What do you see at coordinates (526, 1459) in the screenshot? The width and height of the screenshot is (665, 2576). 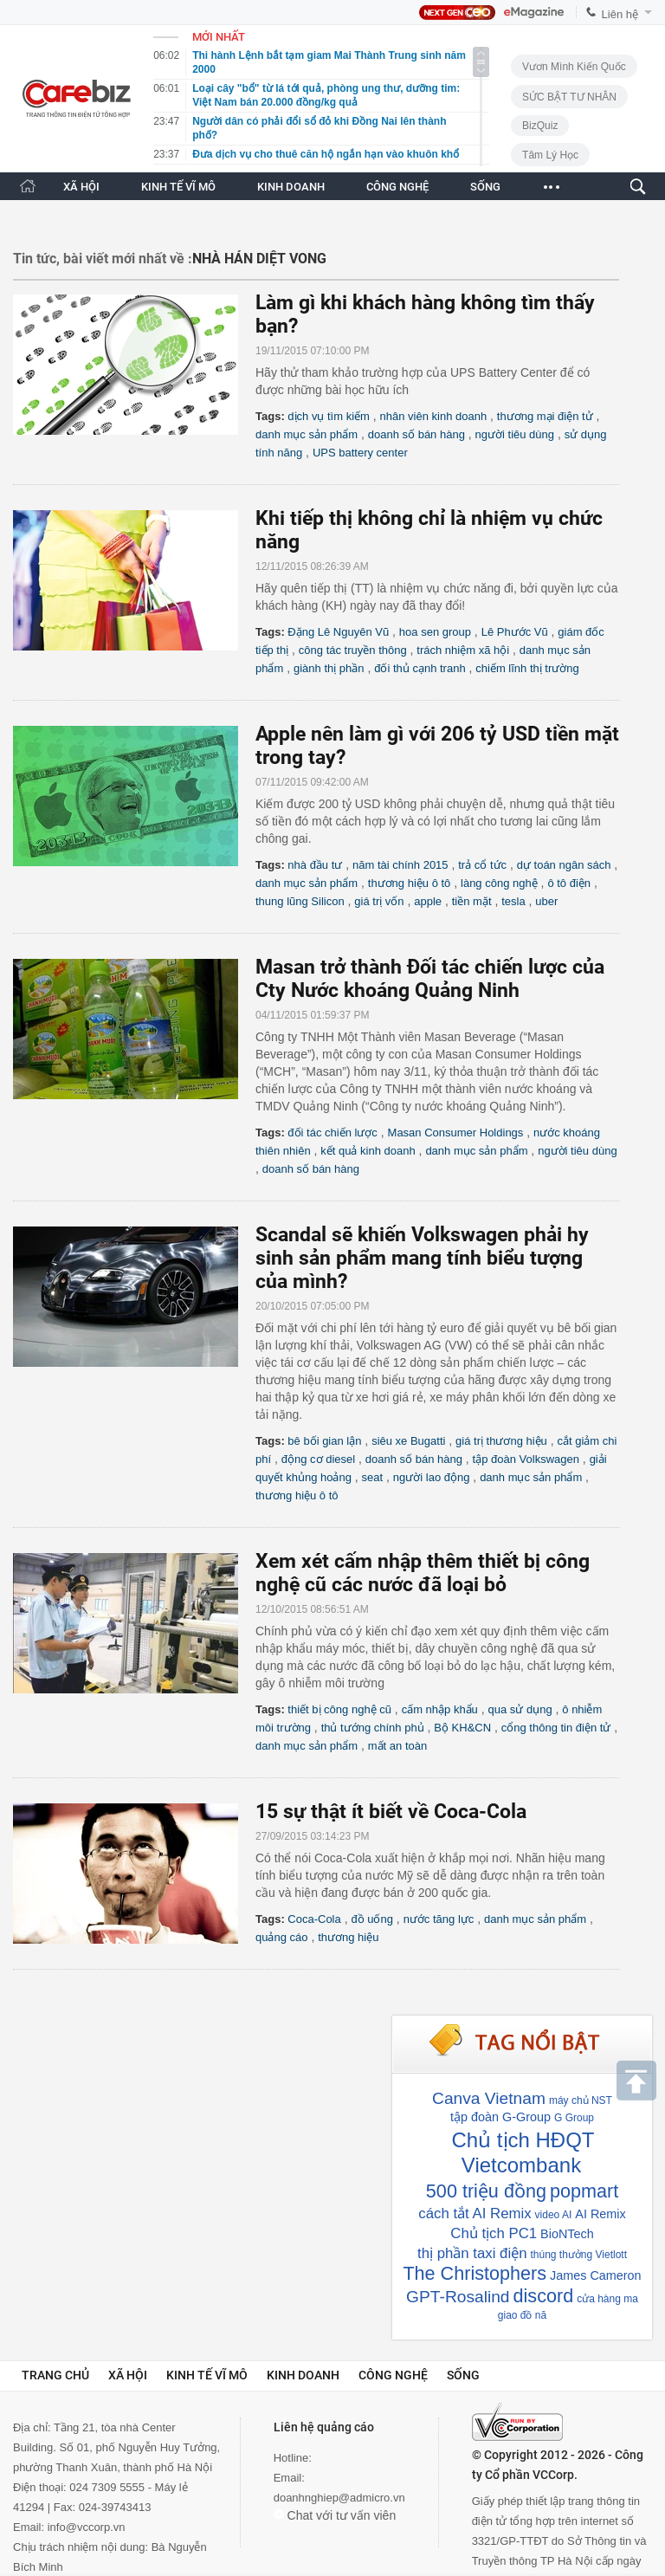 I see `tập đoàn Volkswagen` at bounding box center [526, 1459].